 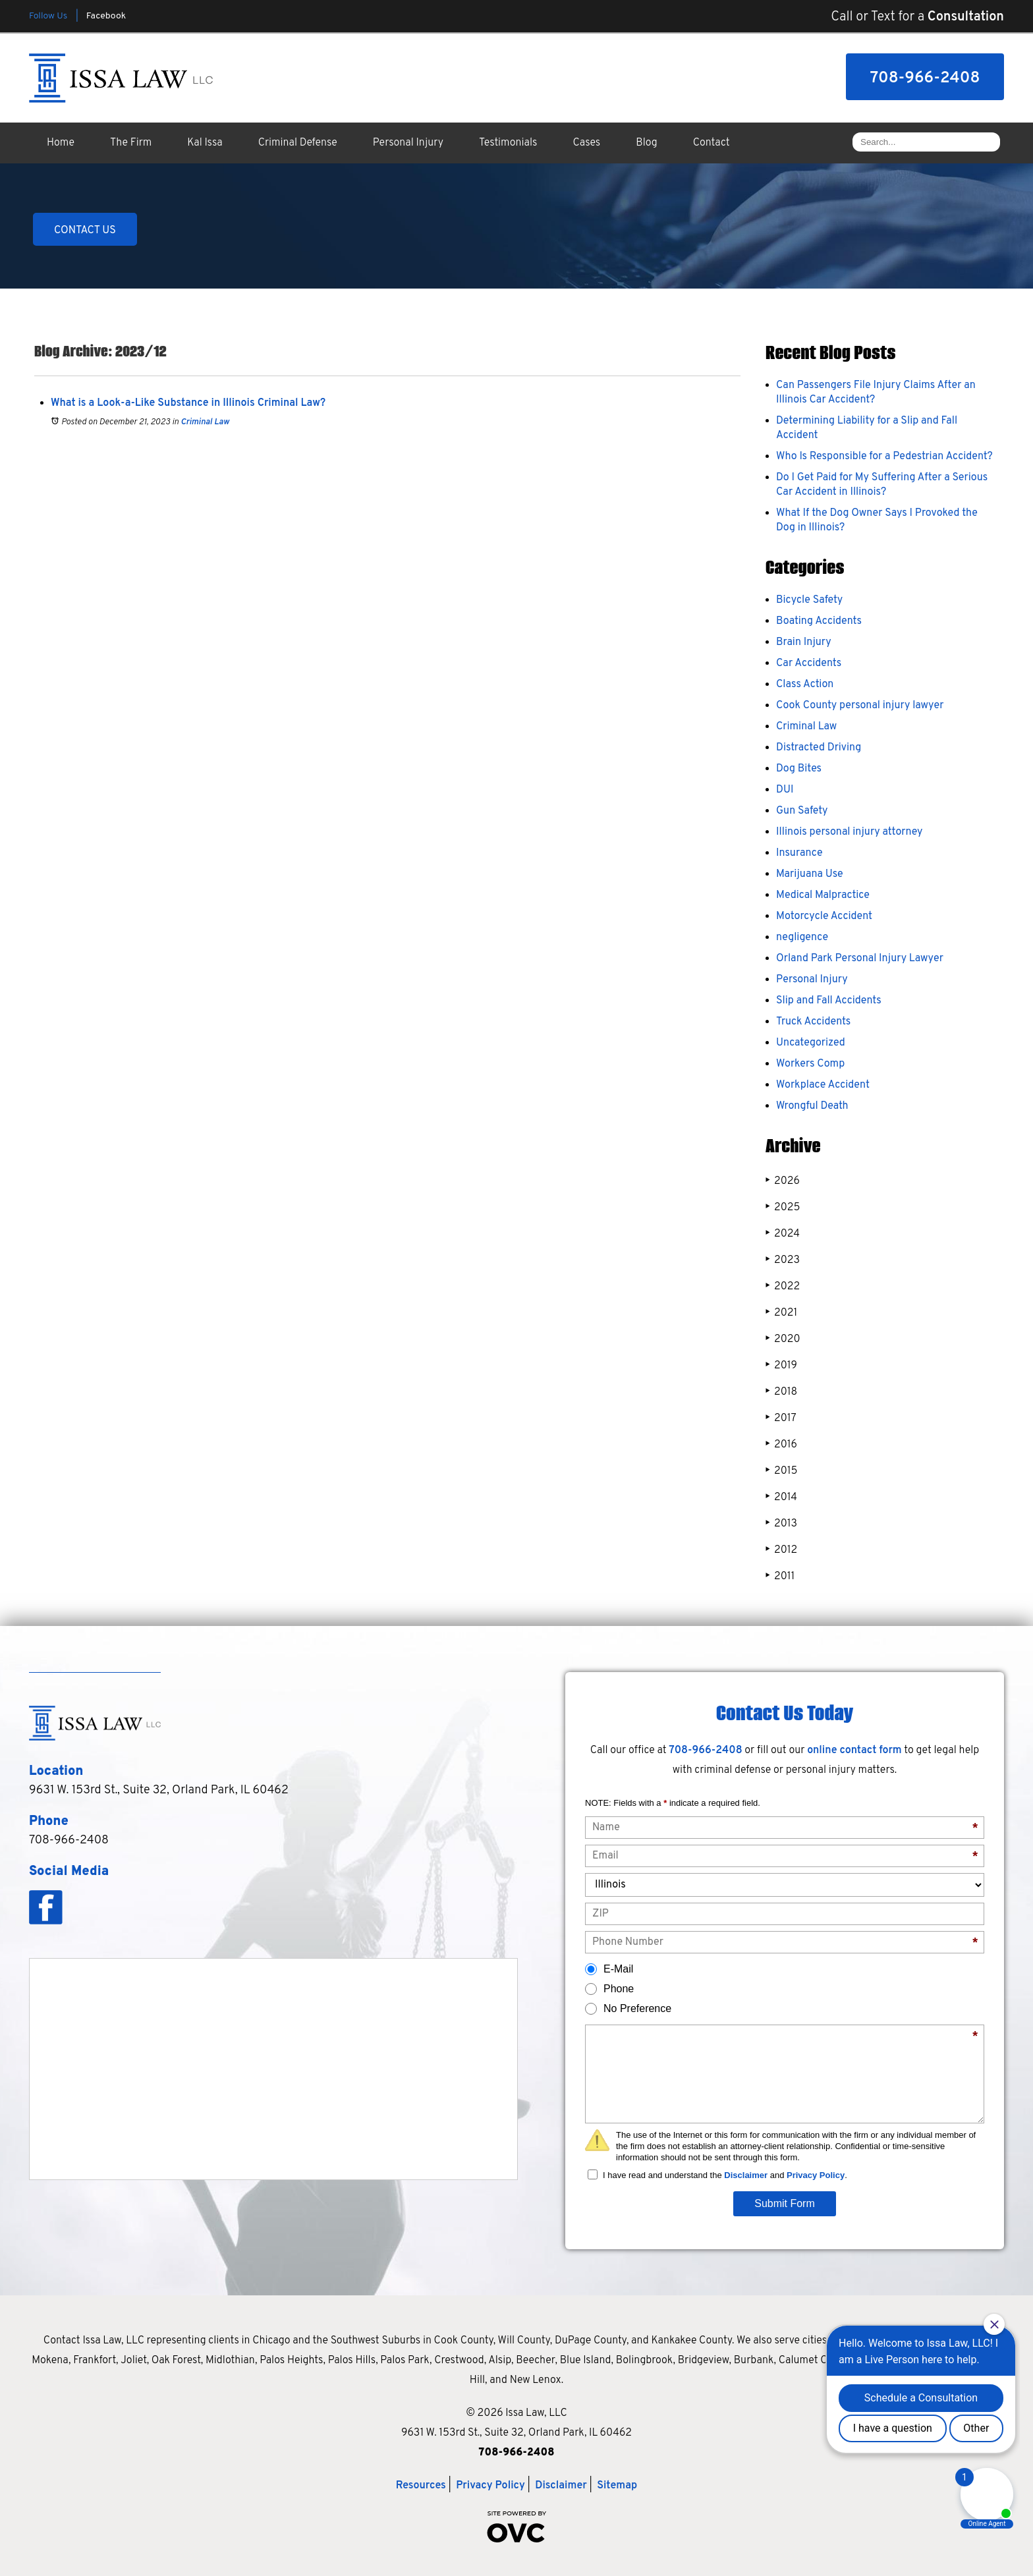 What do you see at coordinates (809, 600) in the screenshot?
I see `Bicycle Safety` at bounding box center [809, 600].